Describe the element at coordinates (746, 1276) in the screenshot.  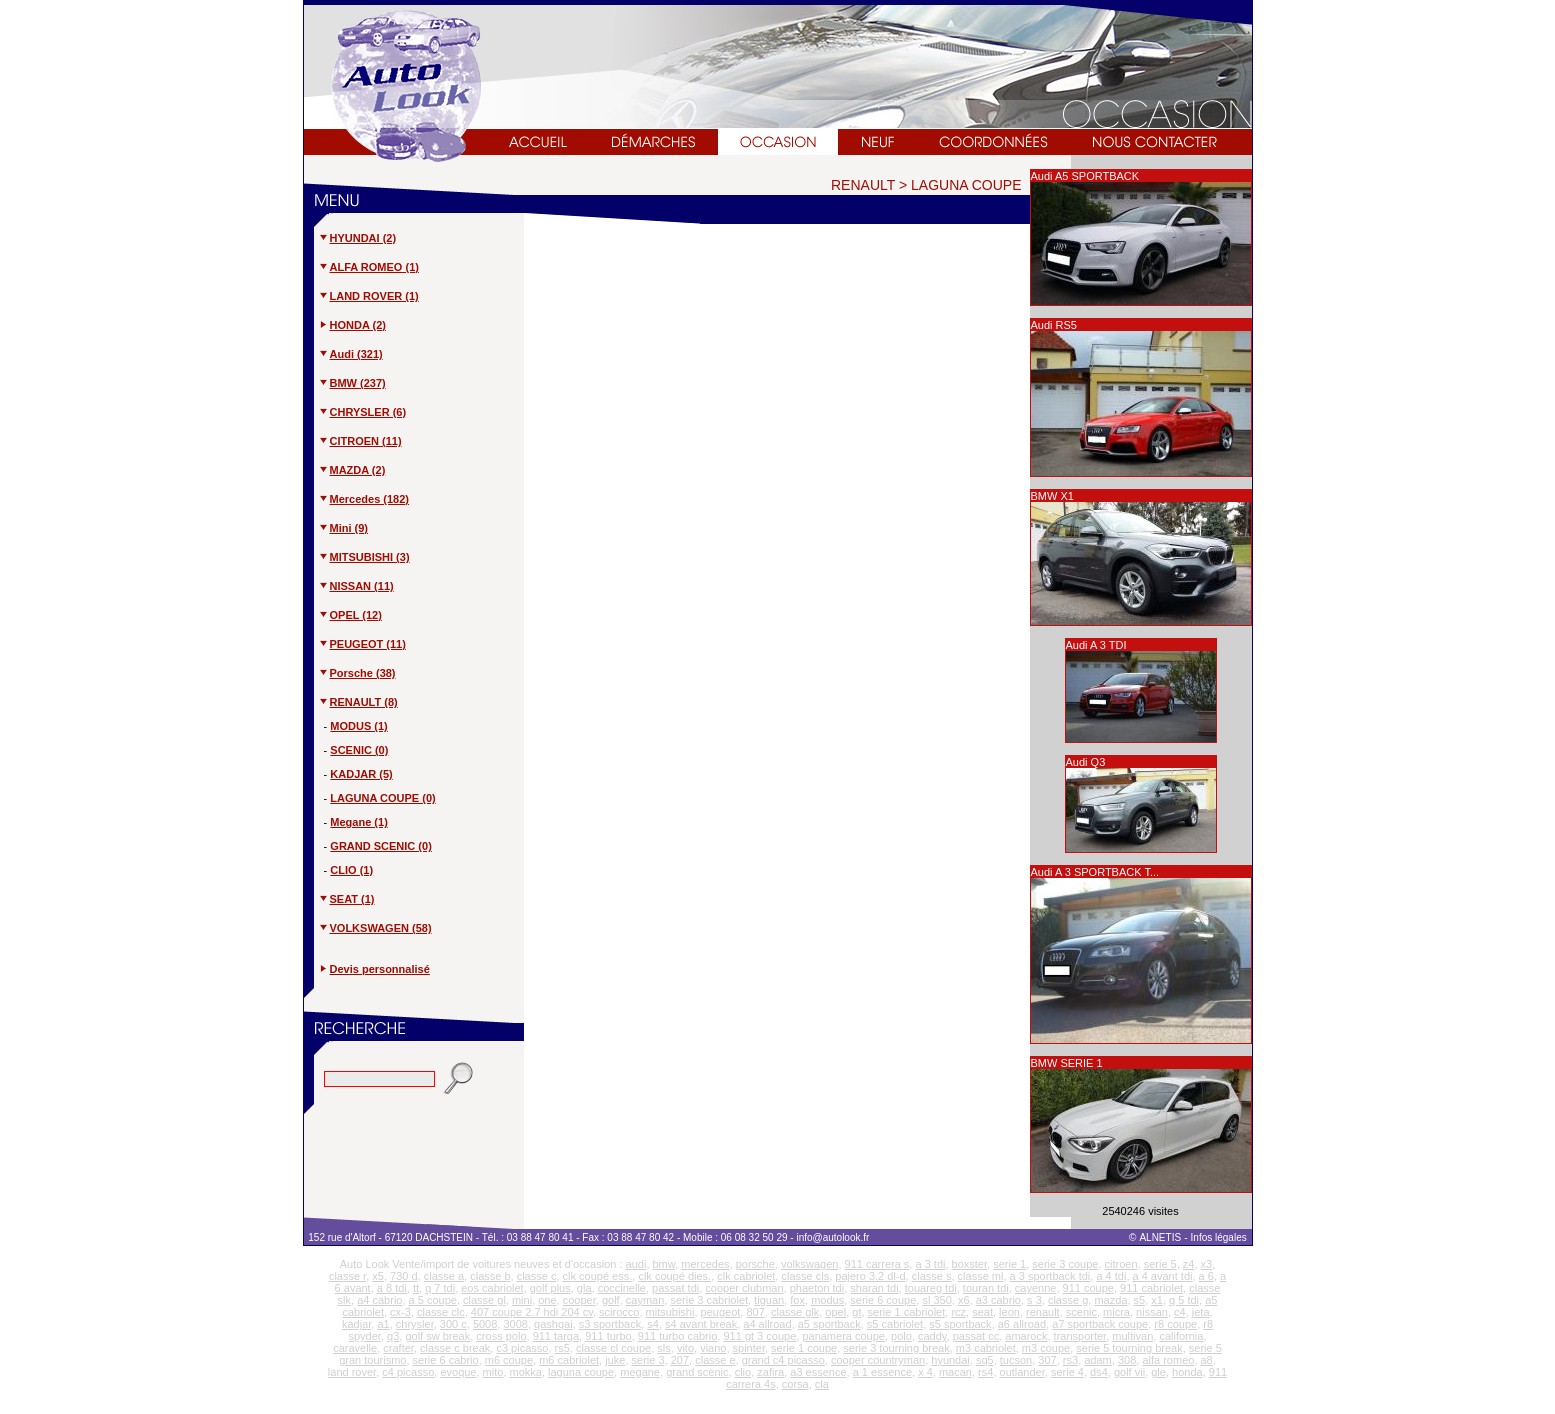
I see `clk cabriolet` at that location.